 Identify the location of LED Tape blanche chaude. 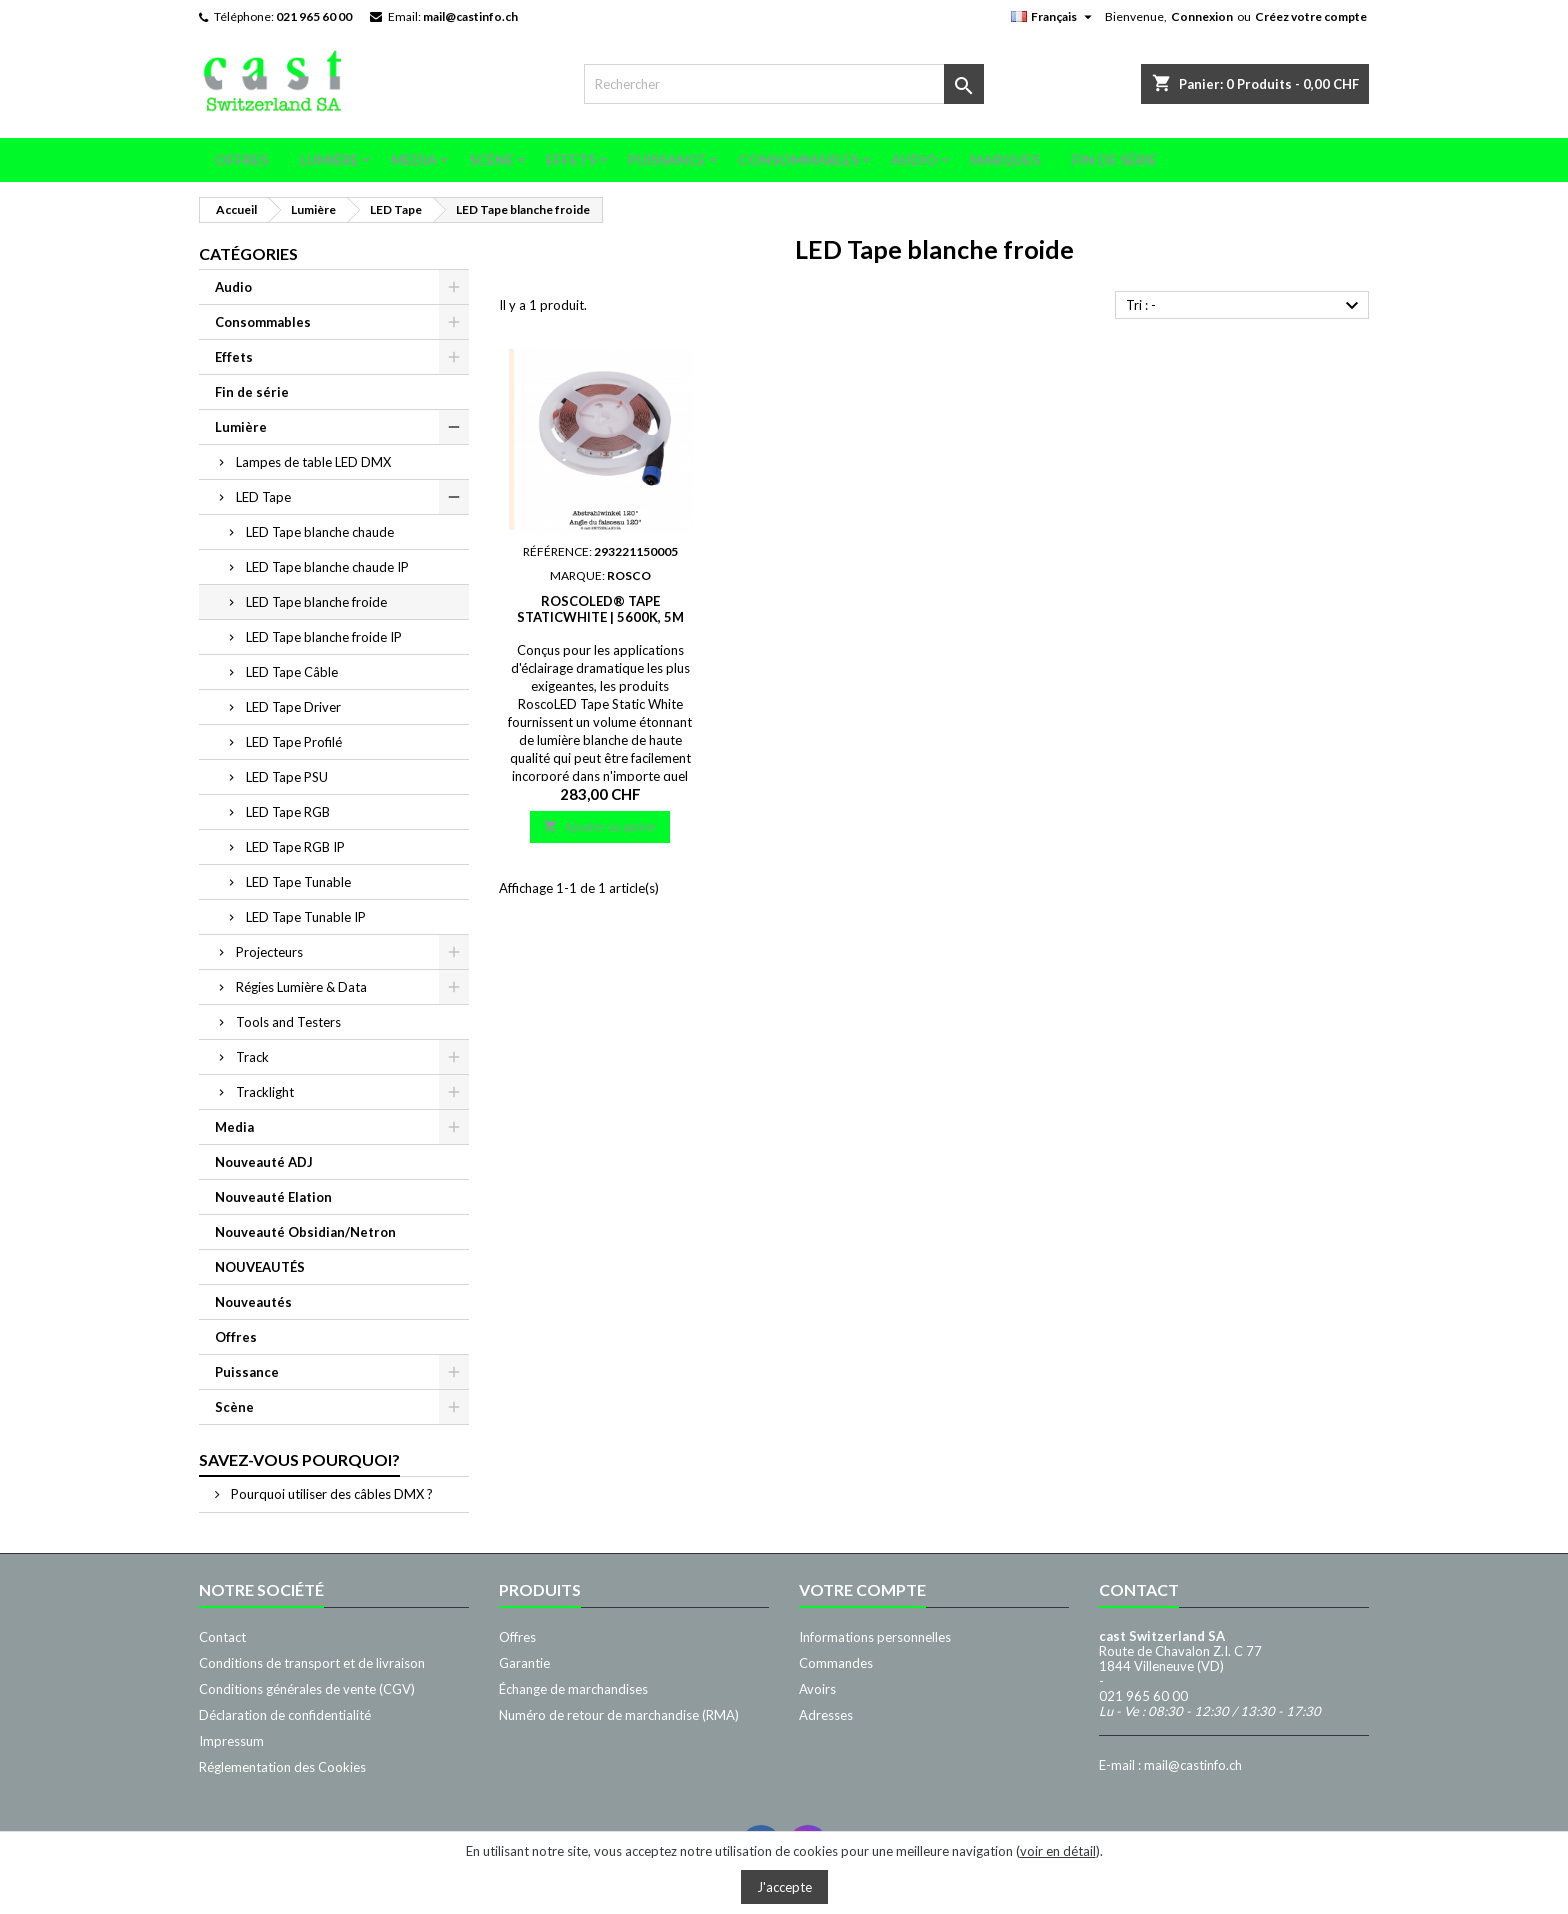
(320, 532).